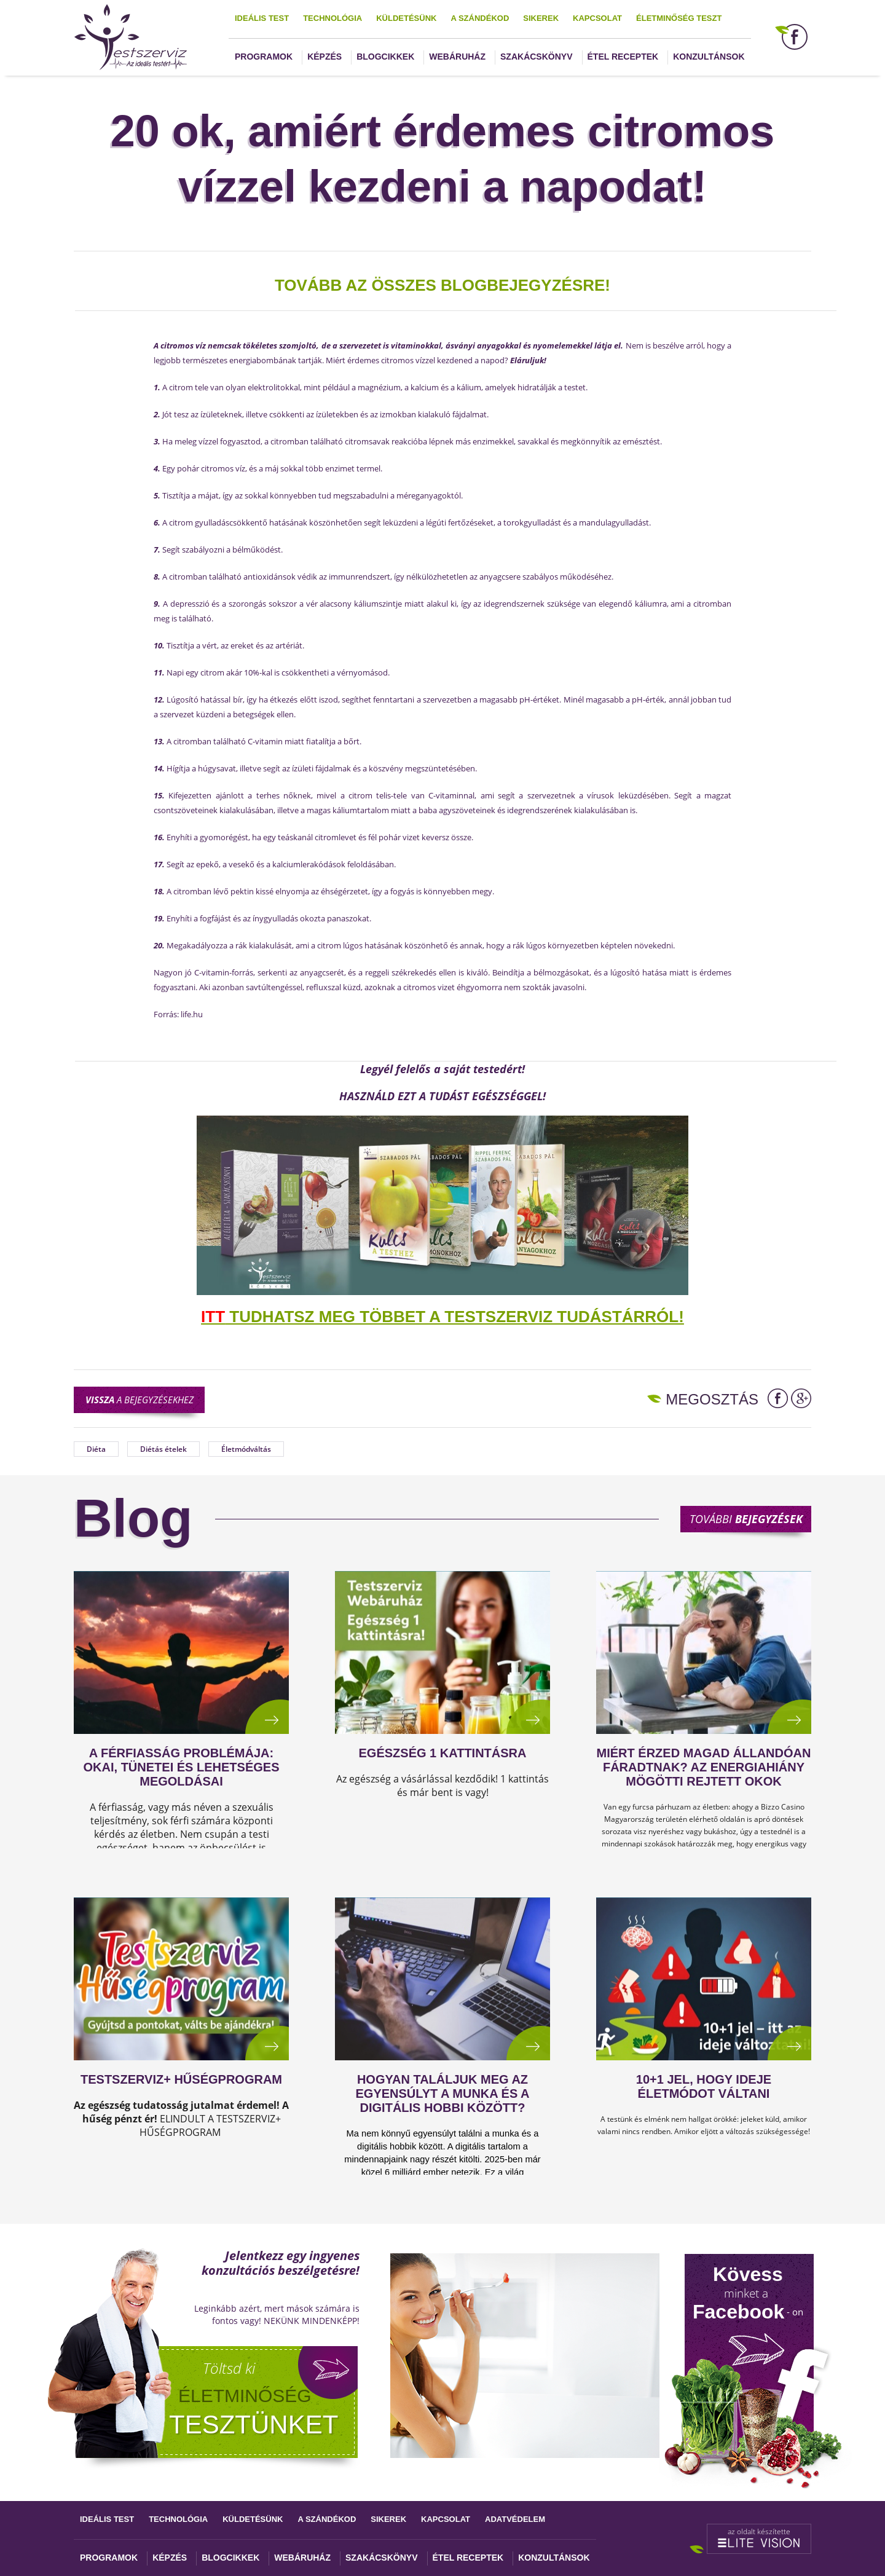 The width and height of the screenshot is (885, 2576). I want to click on További, so click(746, 1518).